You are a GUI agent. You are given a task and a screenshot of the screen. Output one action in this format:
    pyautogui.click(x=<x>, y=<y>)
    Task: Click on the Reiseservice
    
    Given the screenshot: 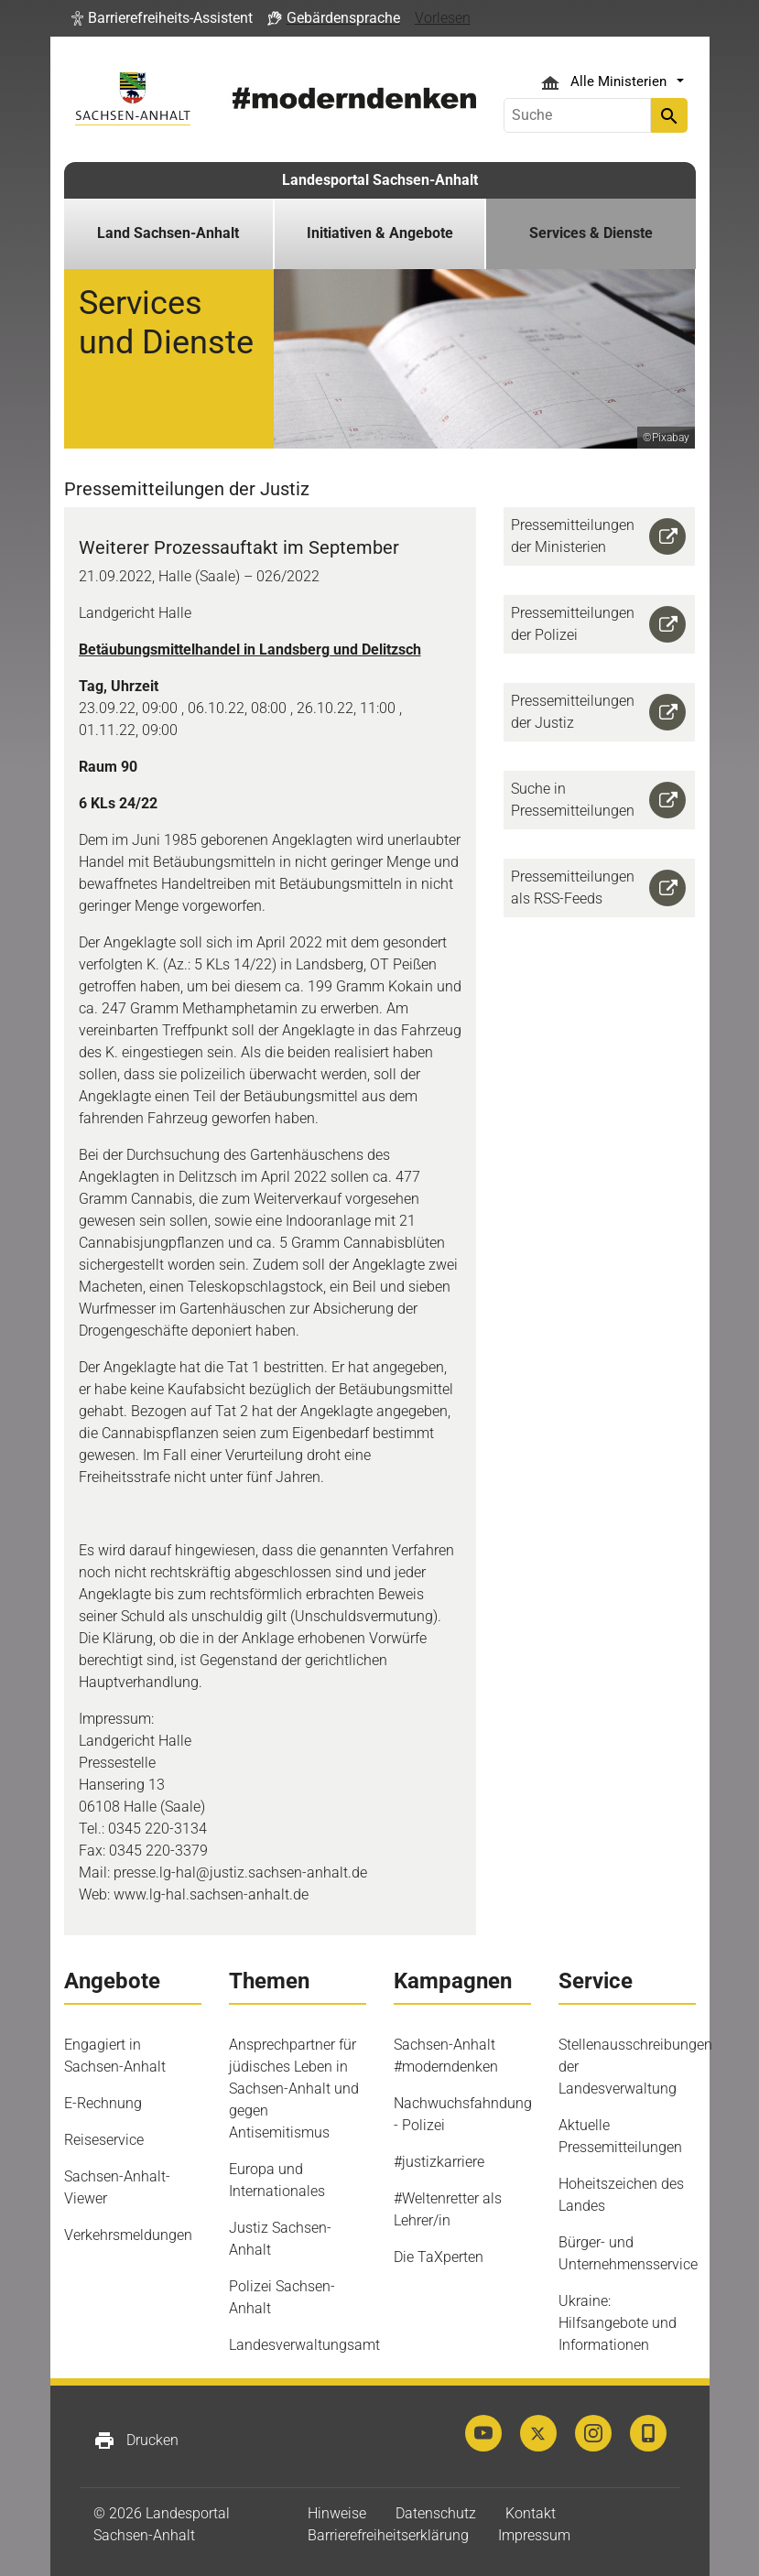 What is the action you would take?
    pyautogui.click(x=104, y=2139)
    